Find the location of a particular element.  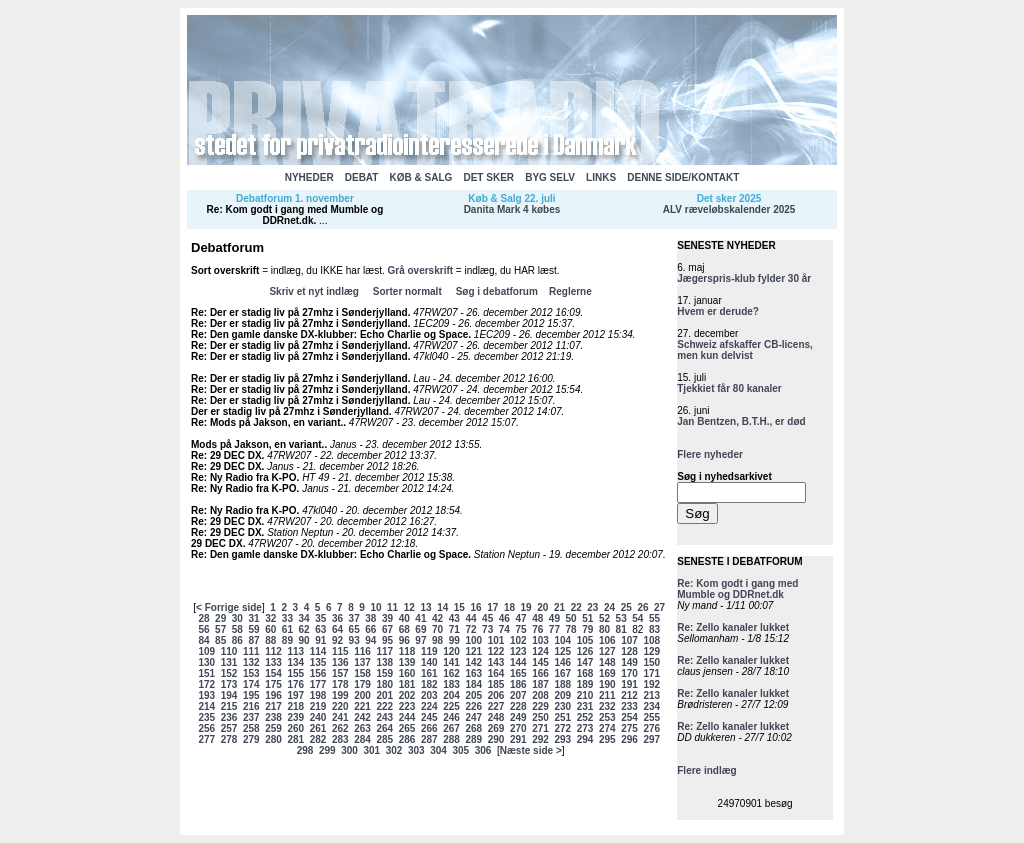

79 is located at coordinates (587, 629).